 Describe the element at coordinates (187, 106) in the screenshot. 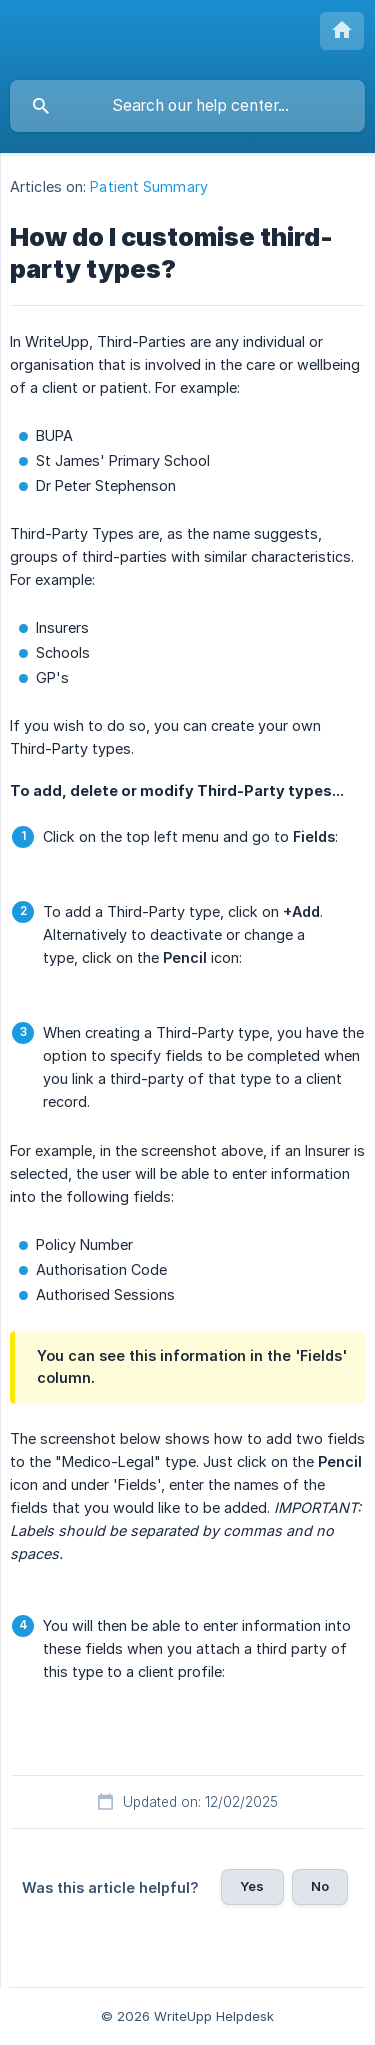

I see `[searchbox]` at that location.